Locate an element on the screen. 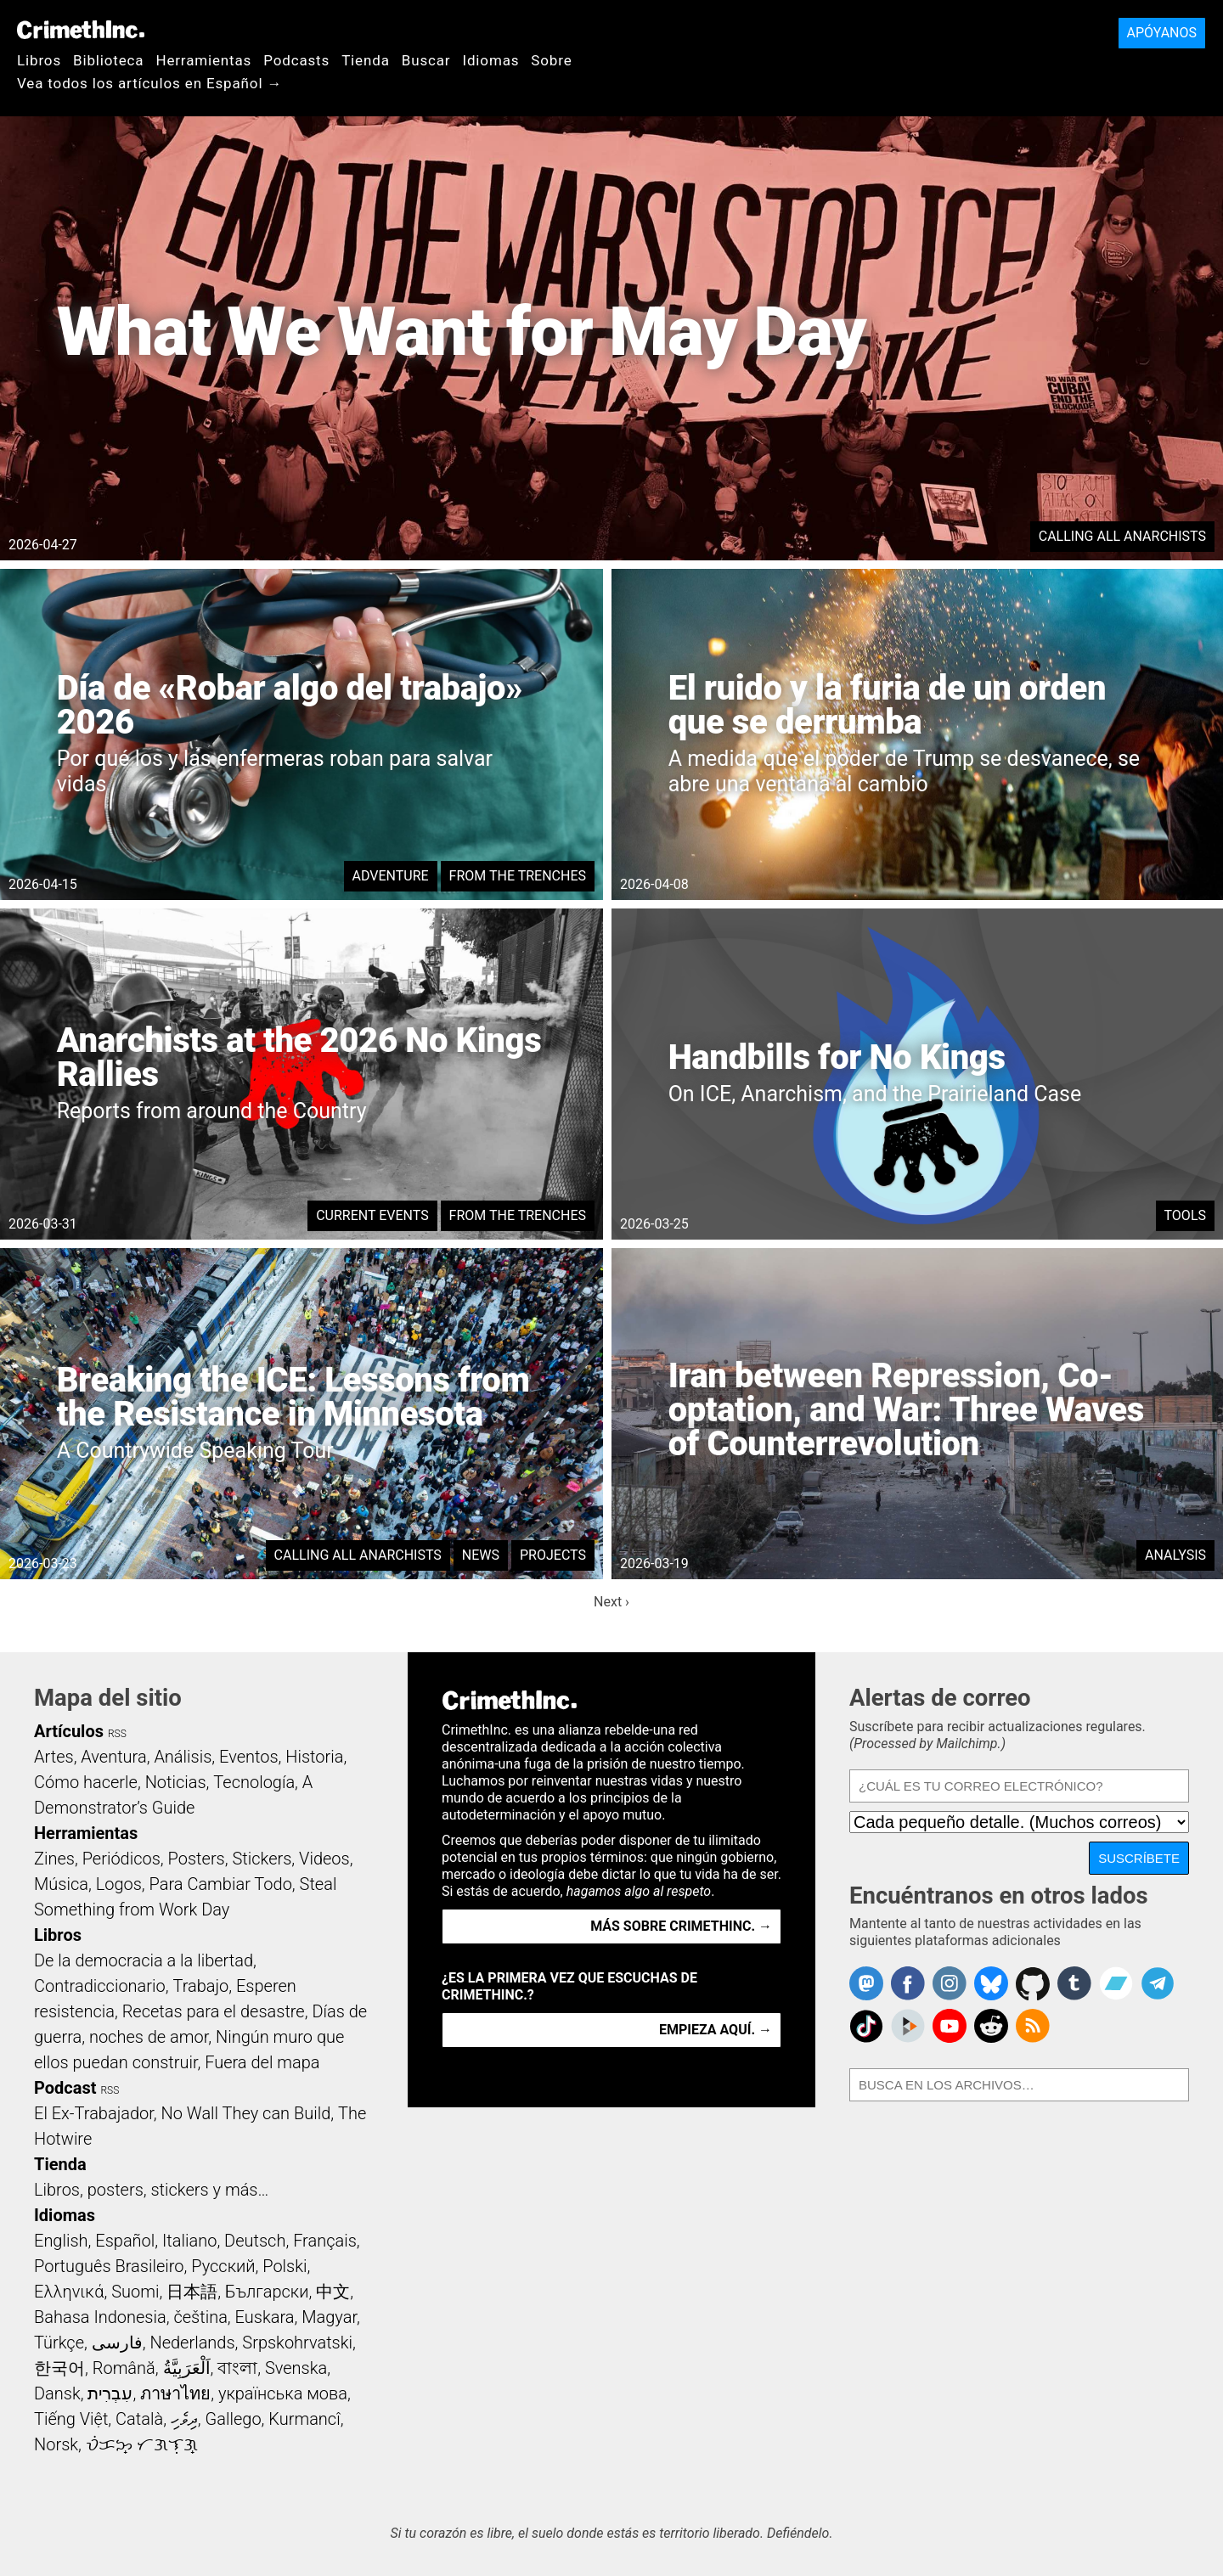  Historia is located at coordinates (314, 1756).